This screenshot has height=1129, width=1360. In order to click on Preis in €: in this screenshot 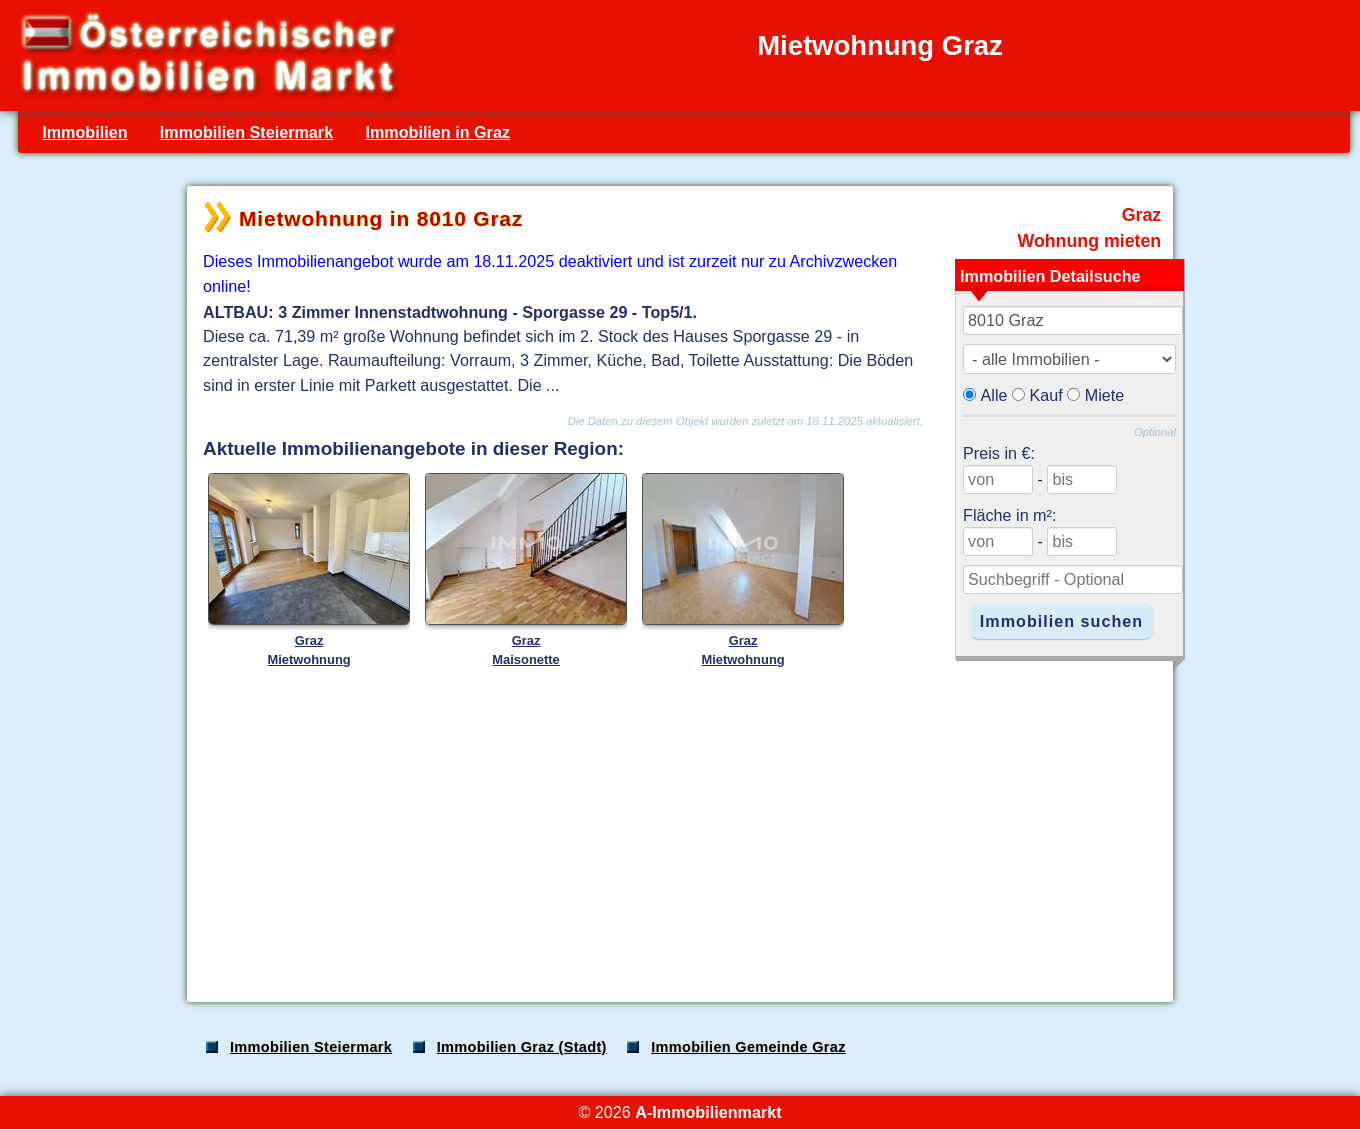, I will do `click(999, 453)`.